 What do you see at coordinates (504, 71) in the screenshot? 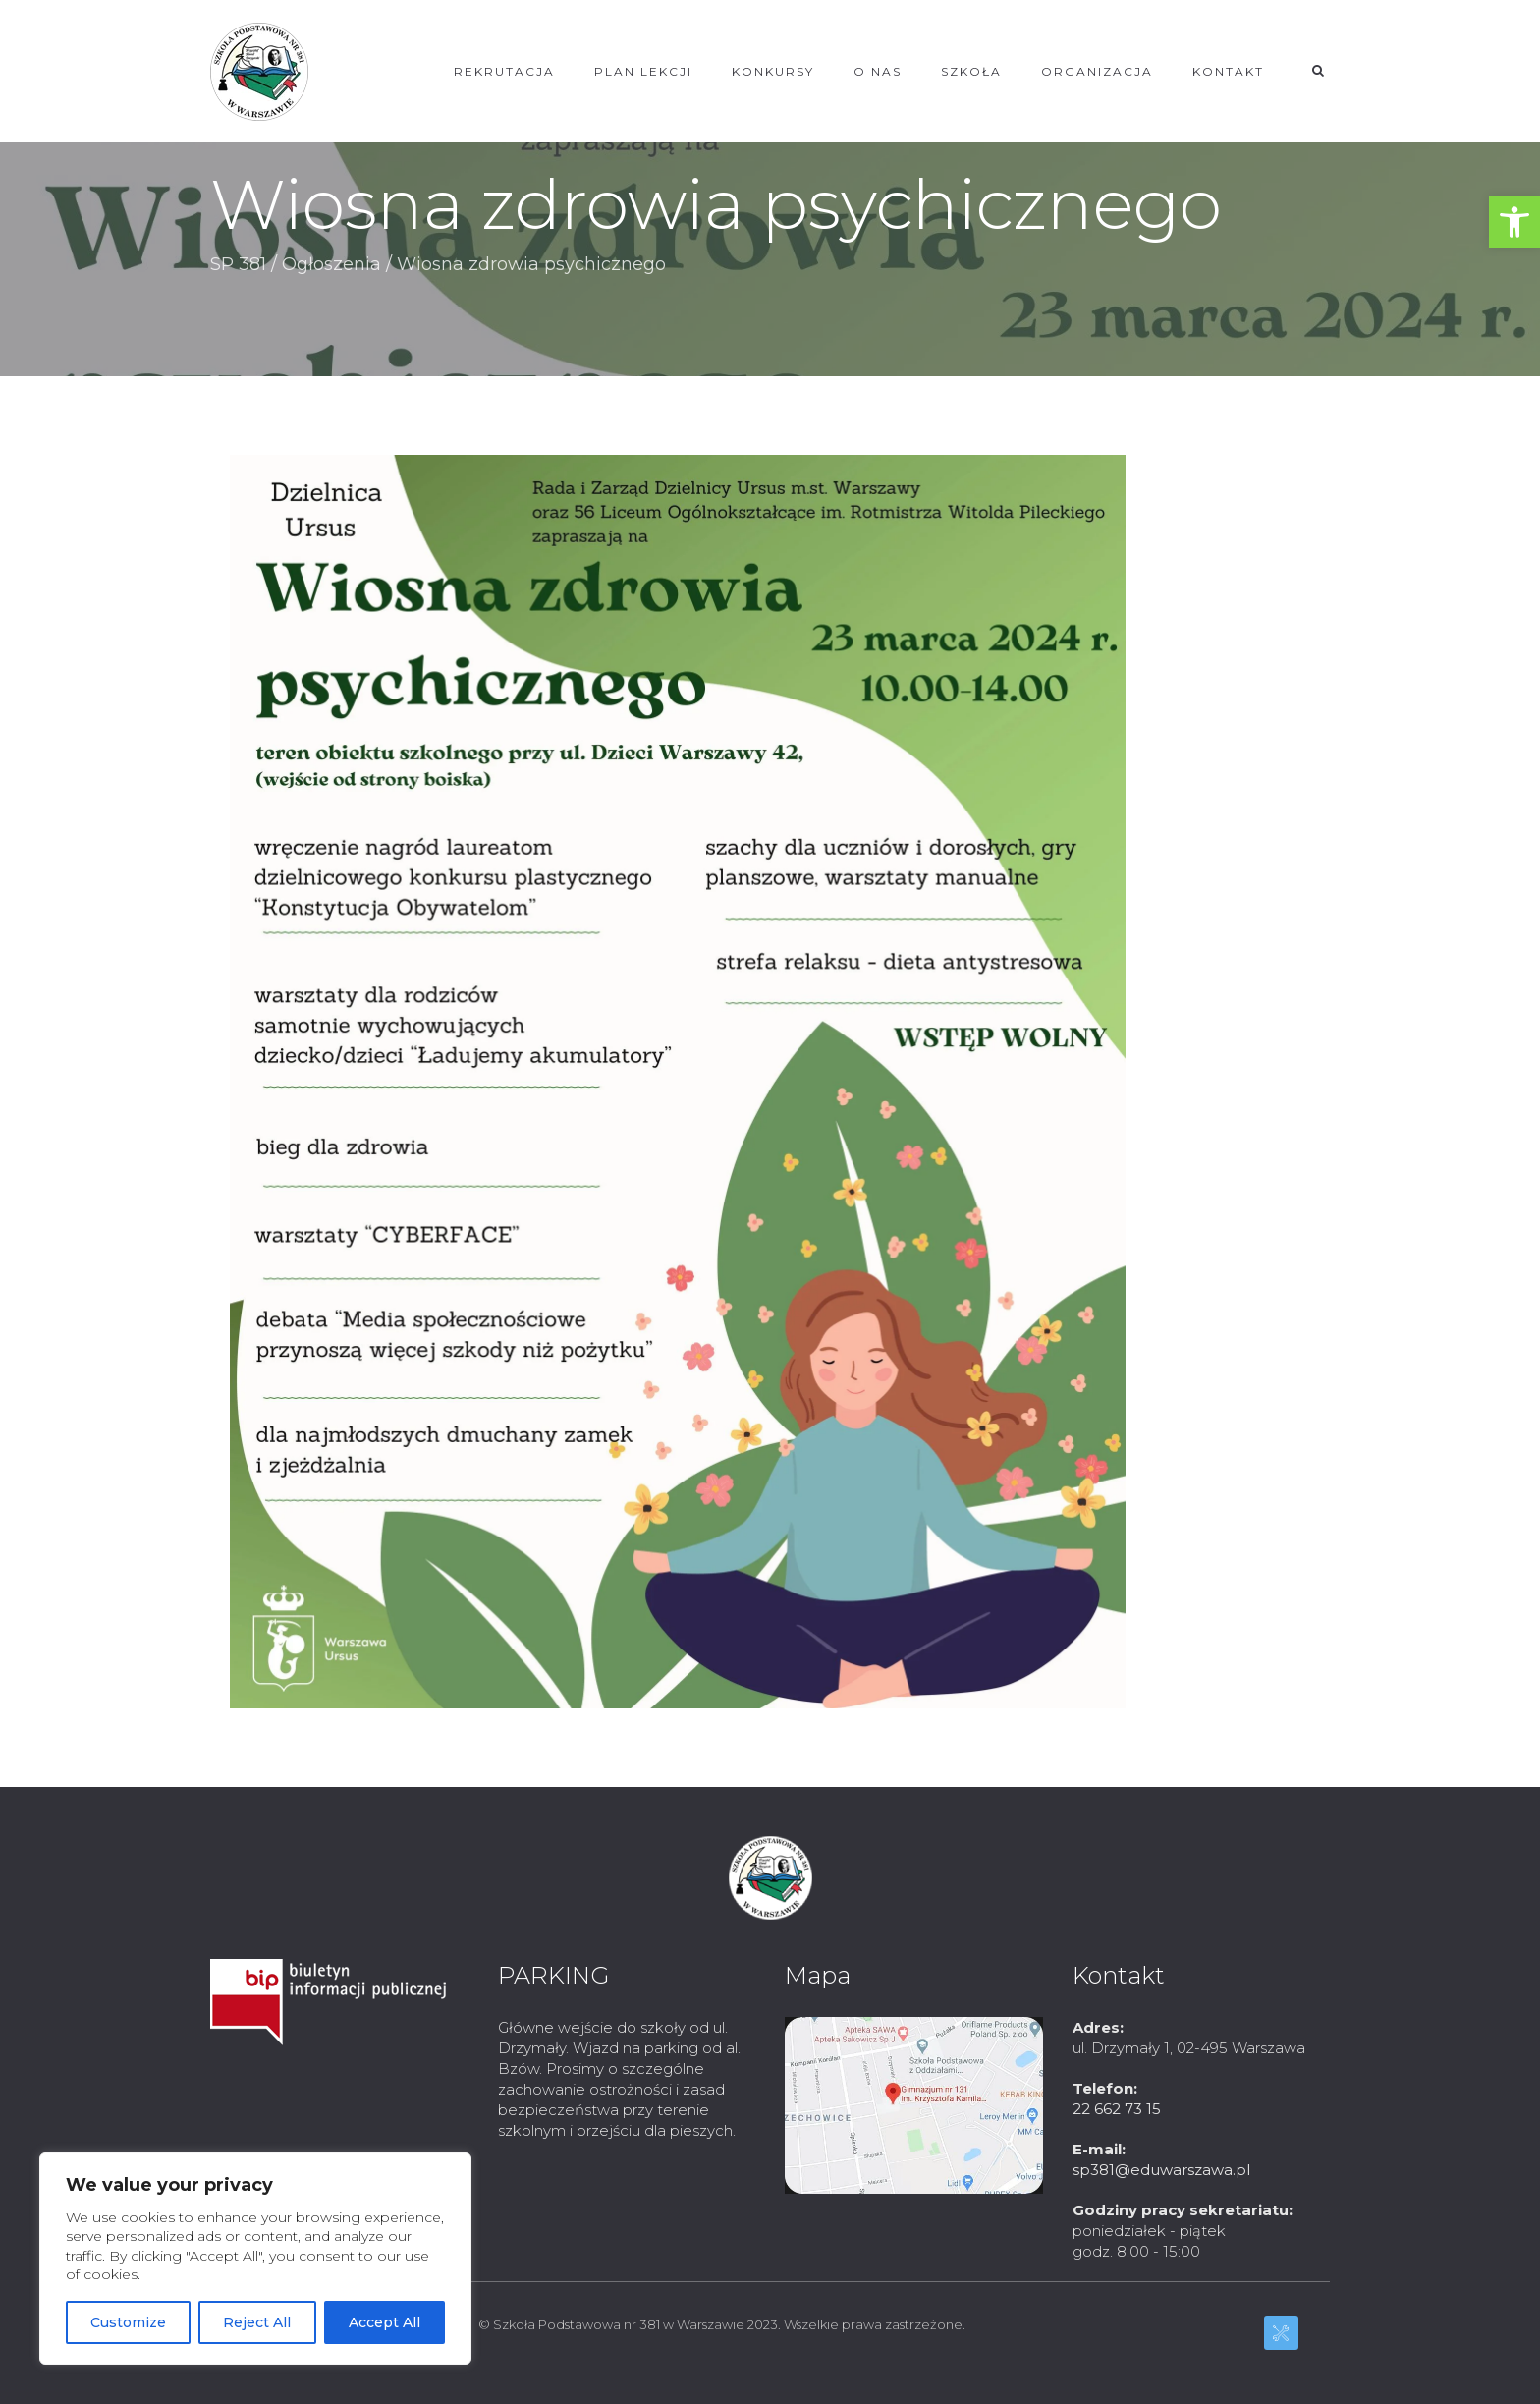
I see `REKRUTACJA` at bounding box center [504, 71].